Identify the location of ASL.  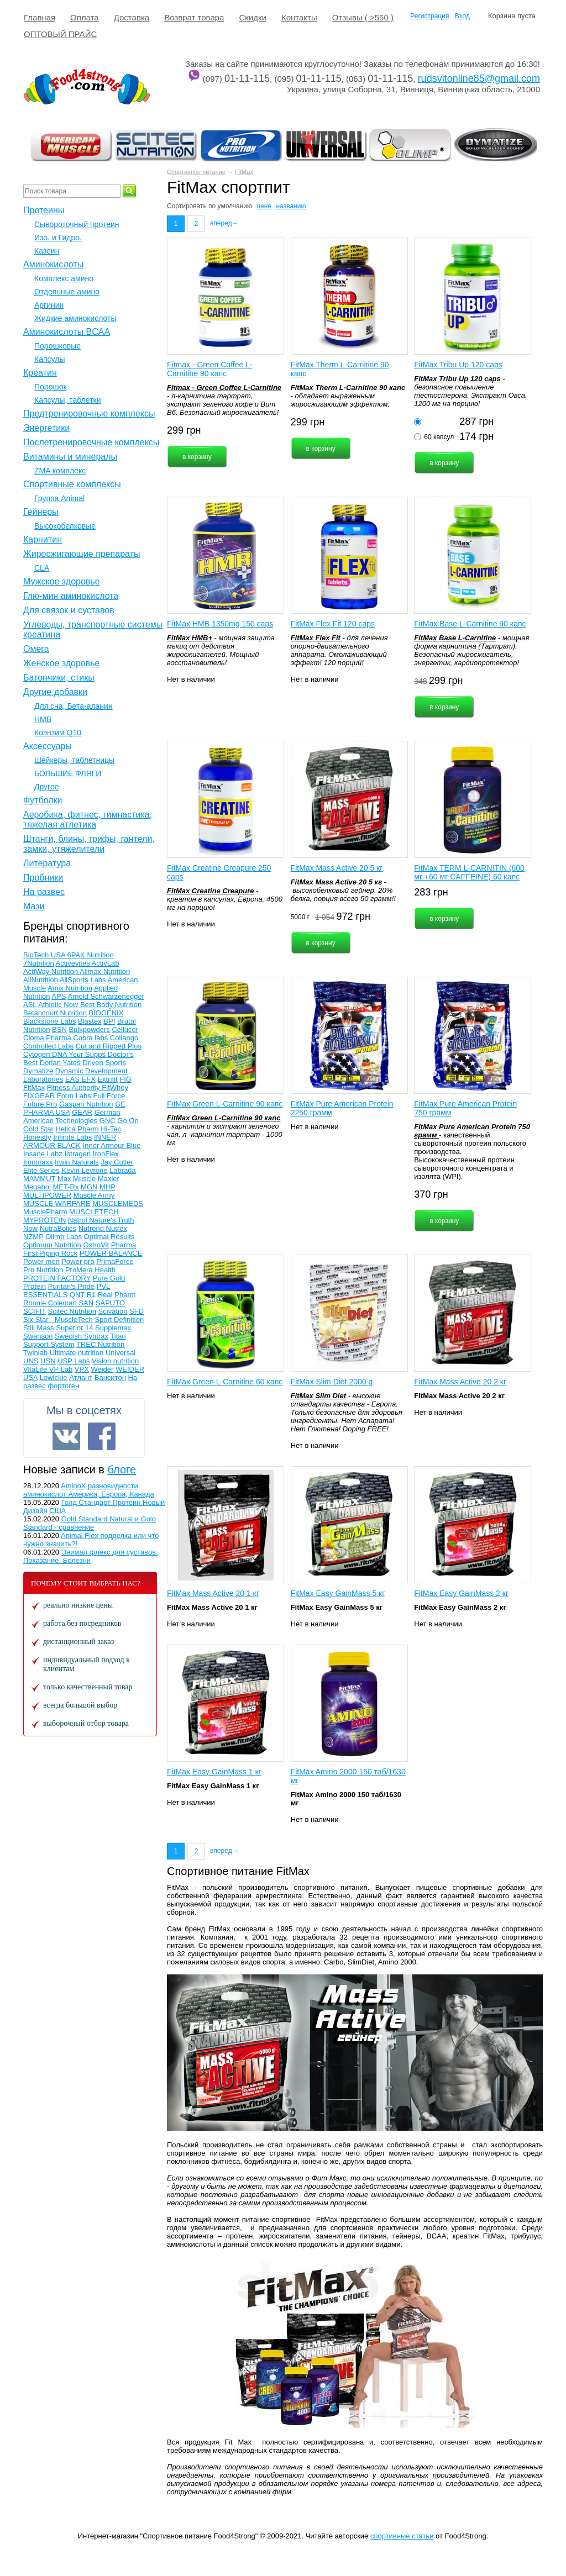
(29, 1004).